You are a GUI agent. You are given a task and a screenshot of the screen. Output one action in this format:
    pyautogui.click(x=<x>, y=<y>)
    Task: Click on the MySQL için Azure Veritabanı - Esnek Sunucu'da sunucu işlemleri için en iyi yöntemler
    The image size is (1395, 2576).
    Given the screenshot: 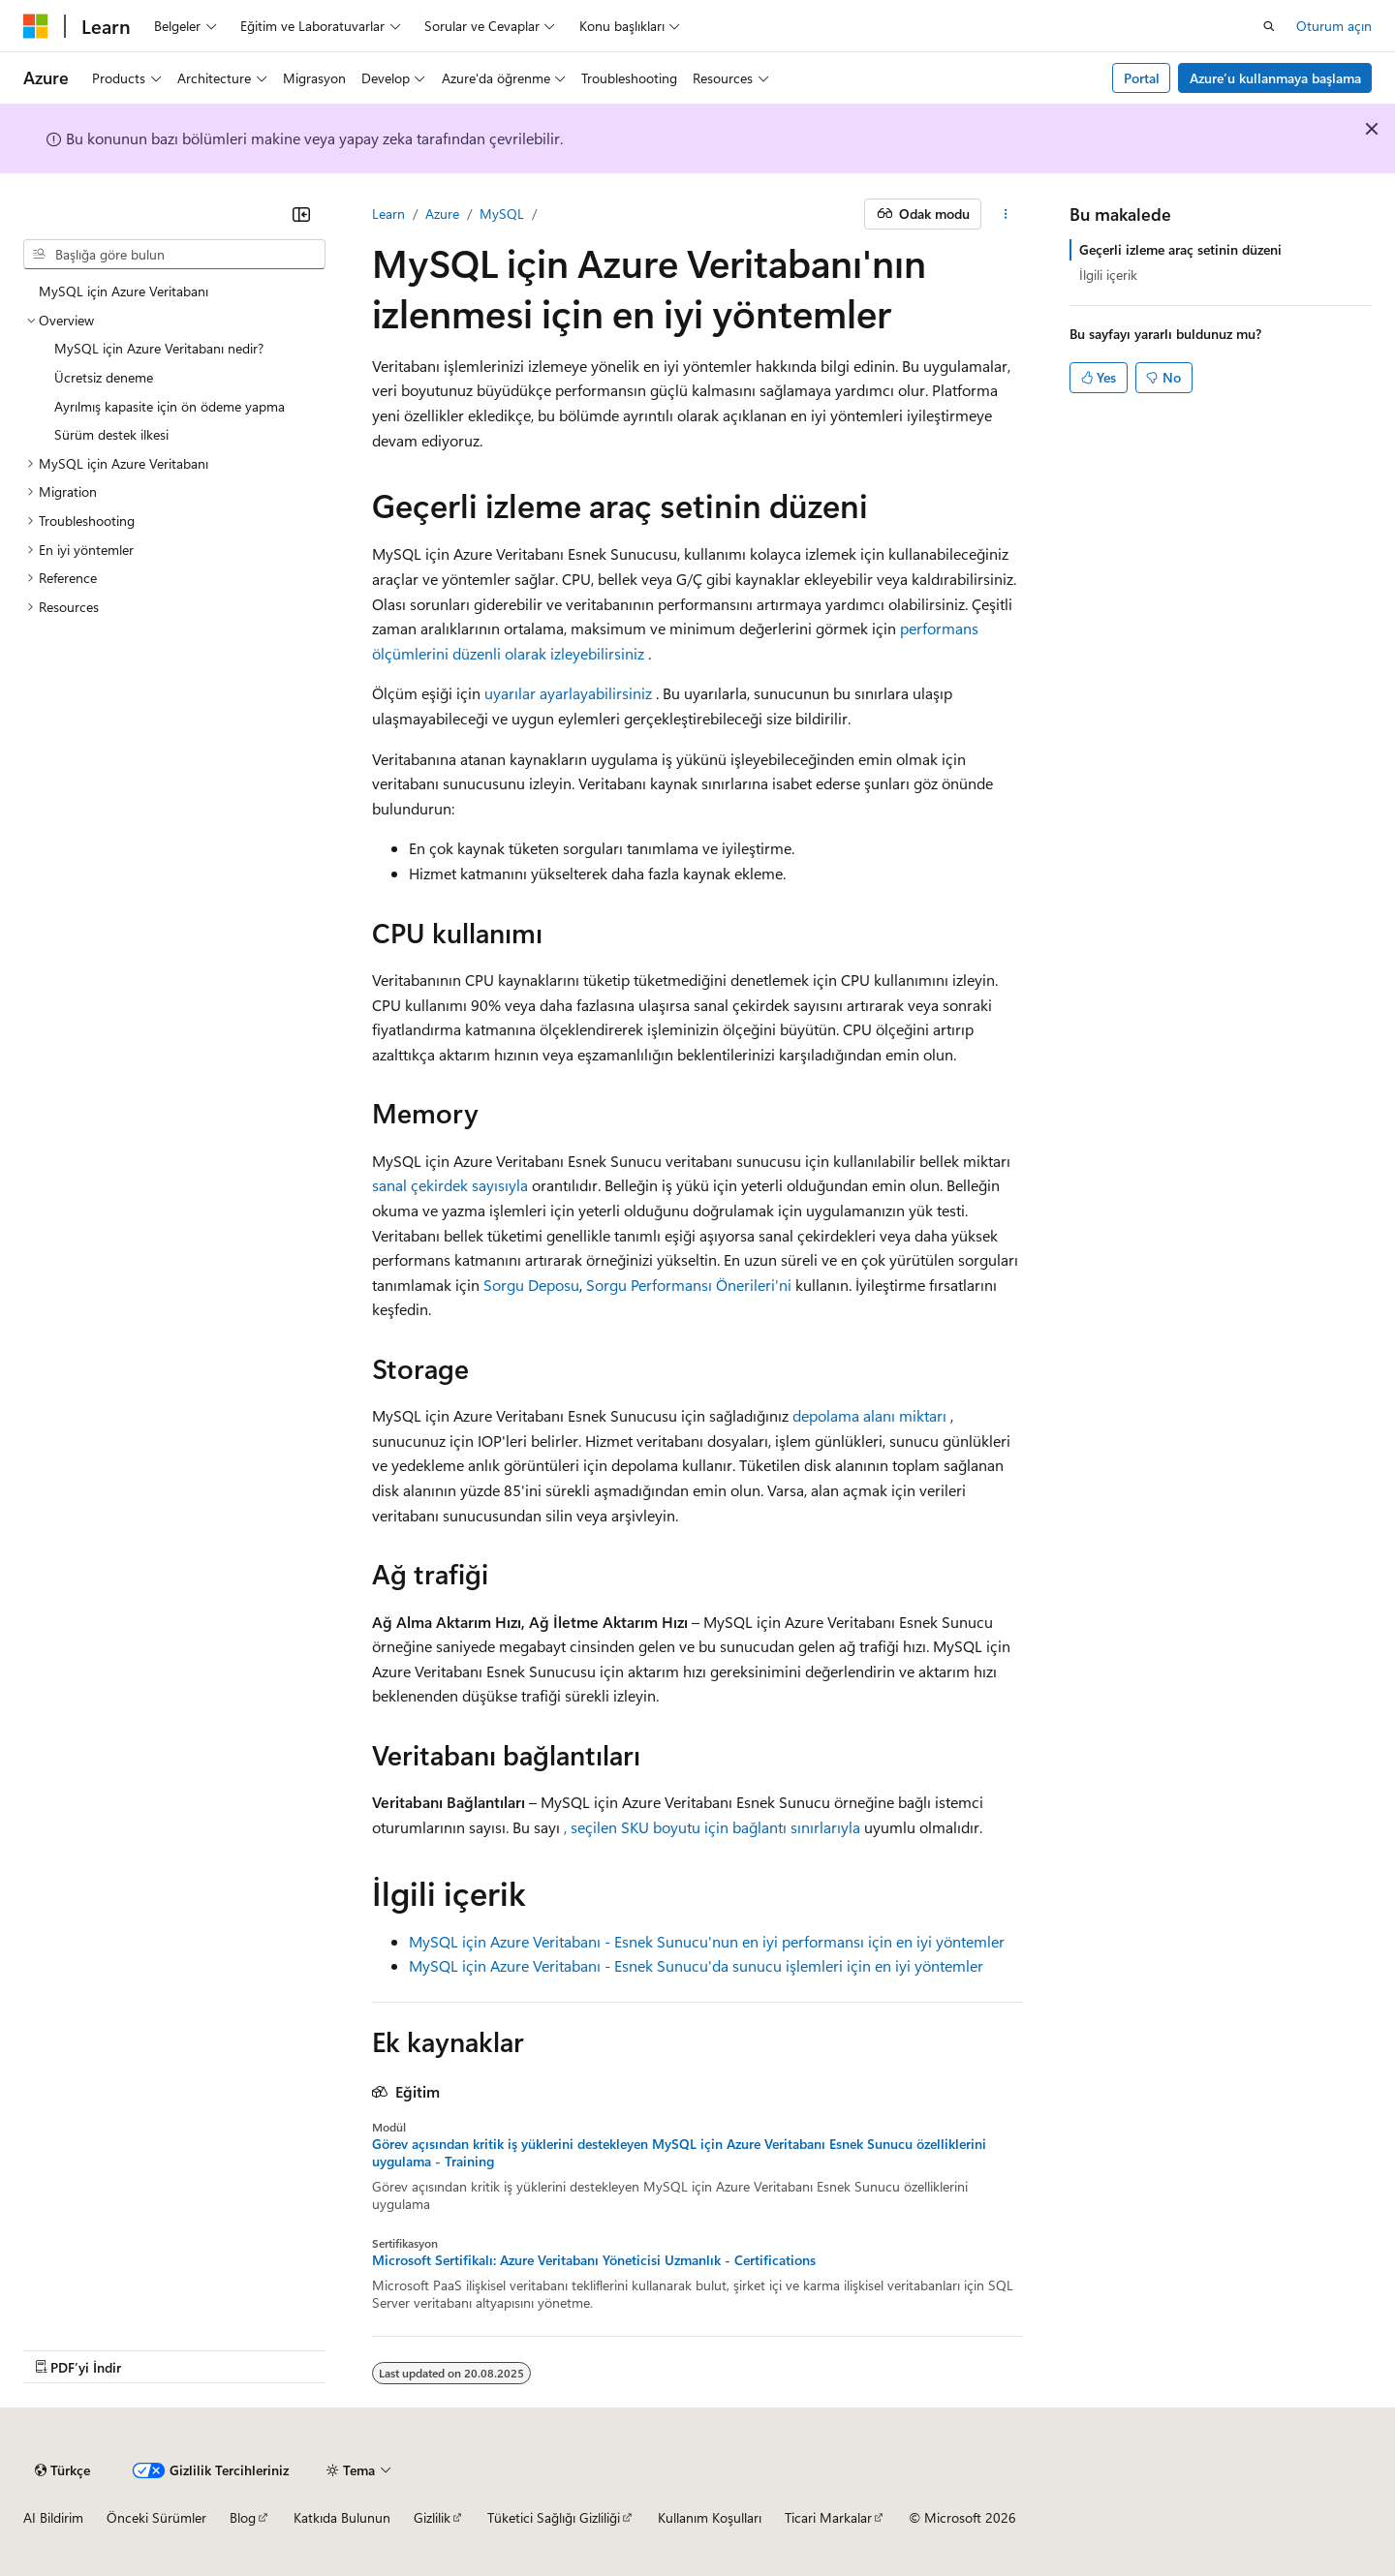 What is the action you would take?
    pyautogui.click(x=696, y=1965)
    